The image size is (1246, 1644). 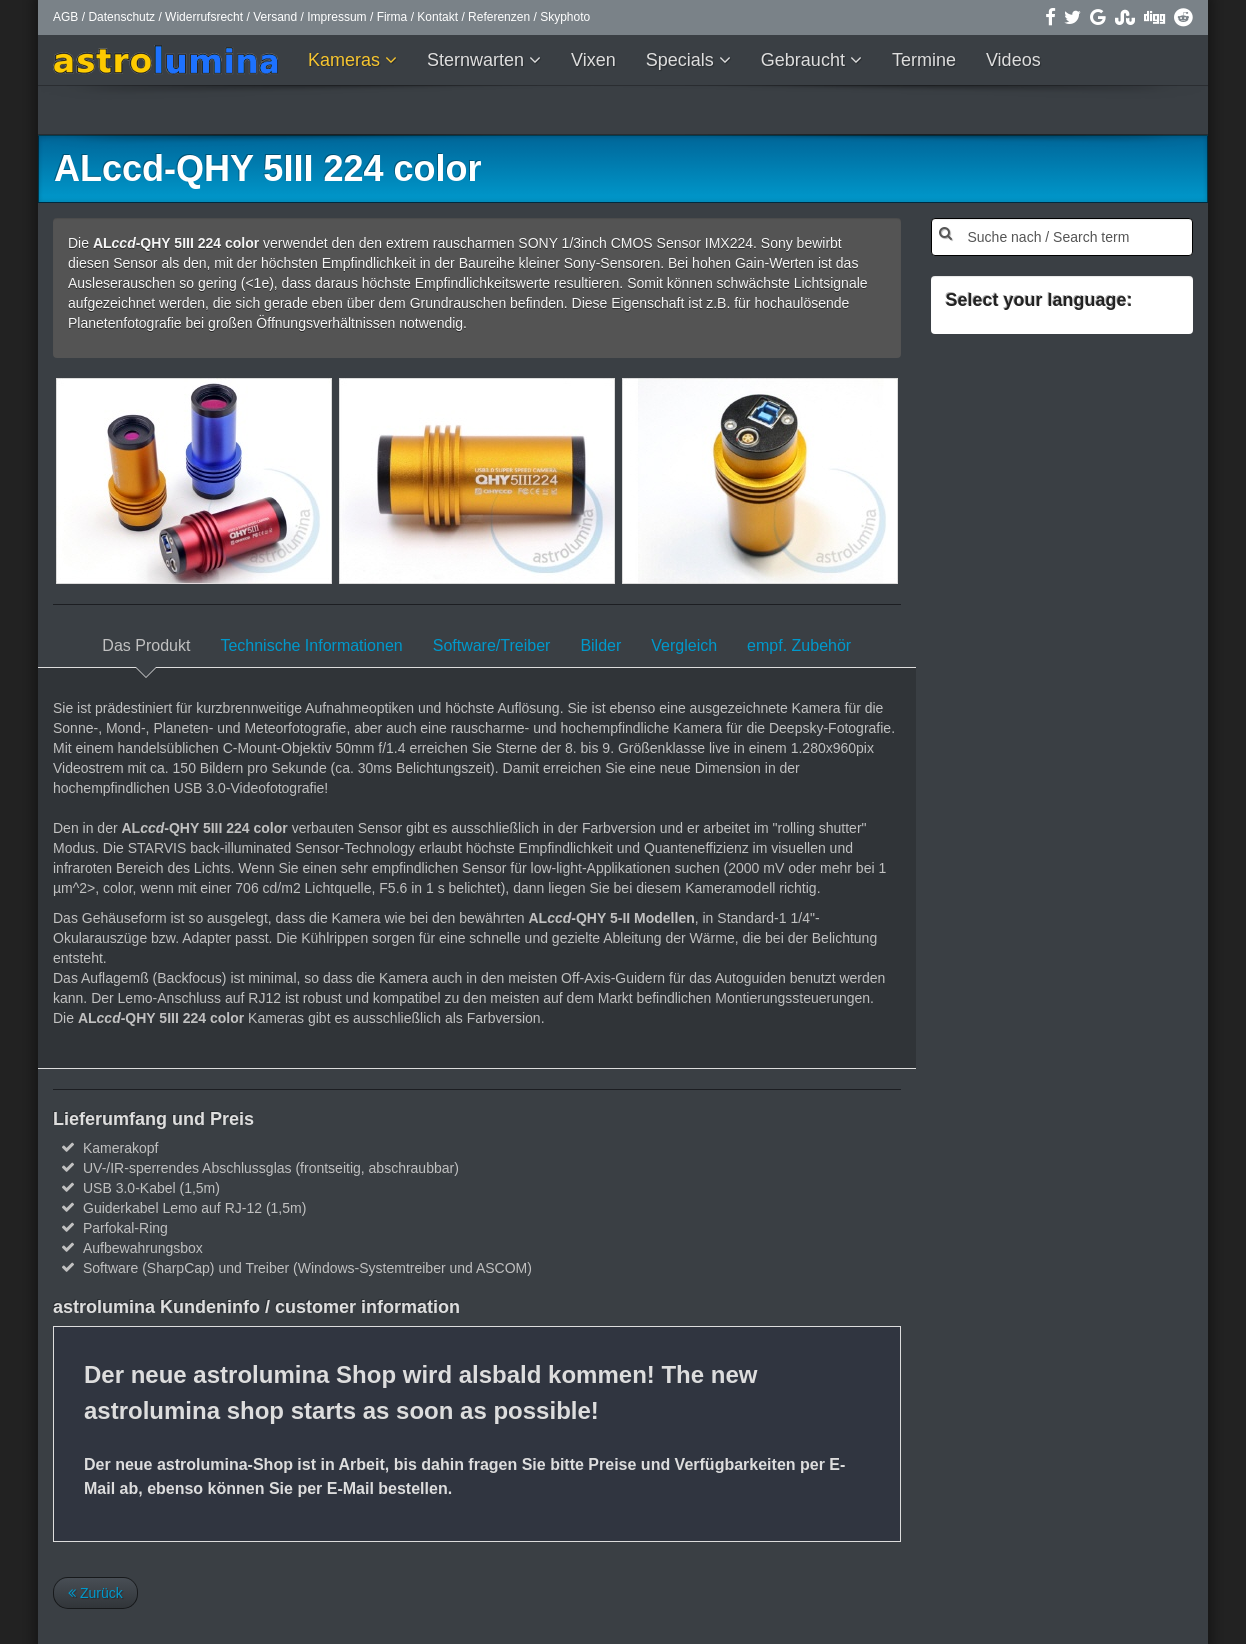 I want to click on Gebraucht, so click(x=805, y=60).